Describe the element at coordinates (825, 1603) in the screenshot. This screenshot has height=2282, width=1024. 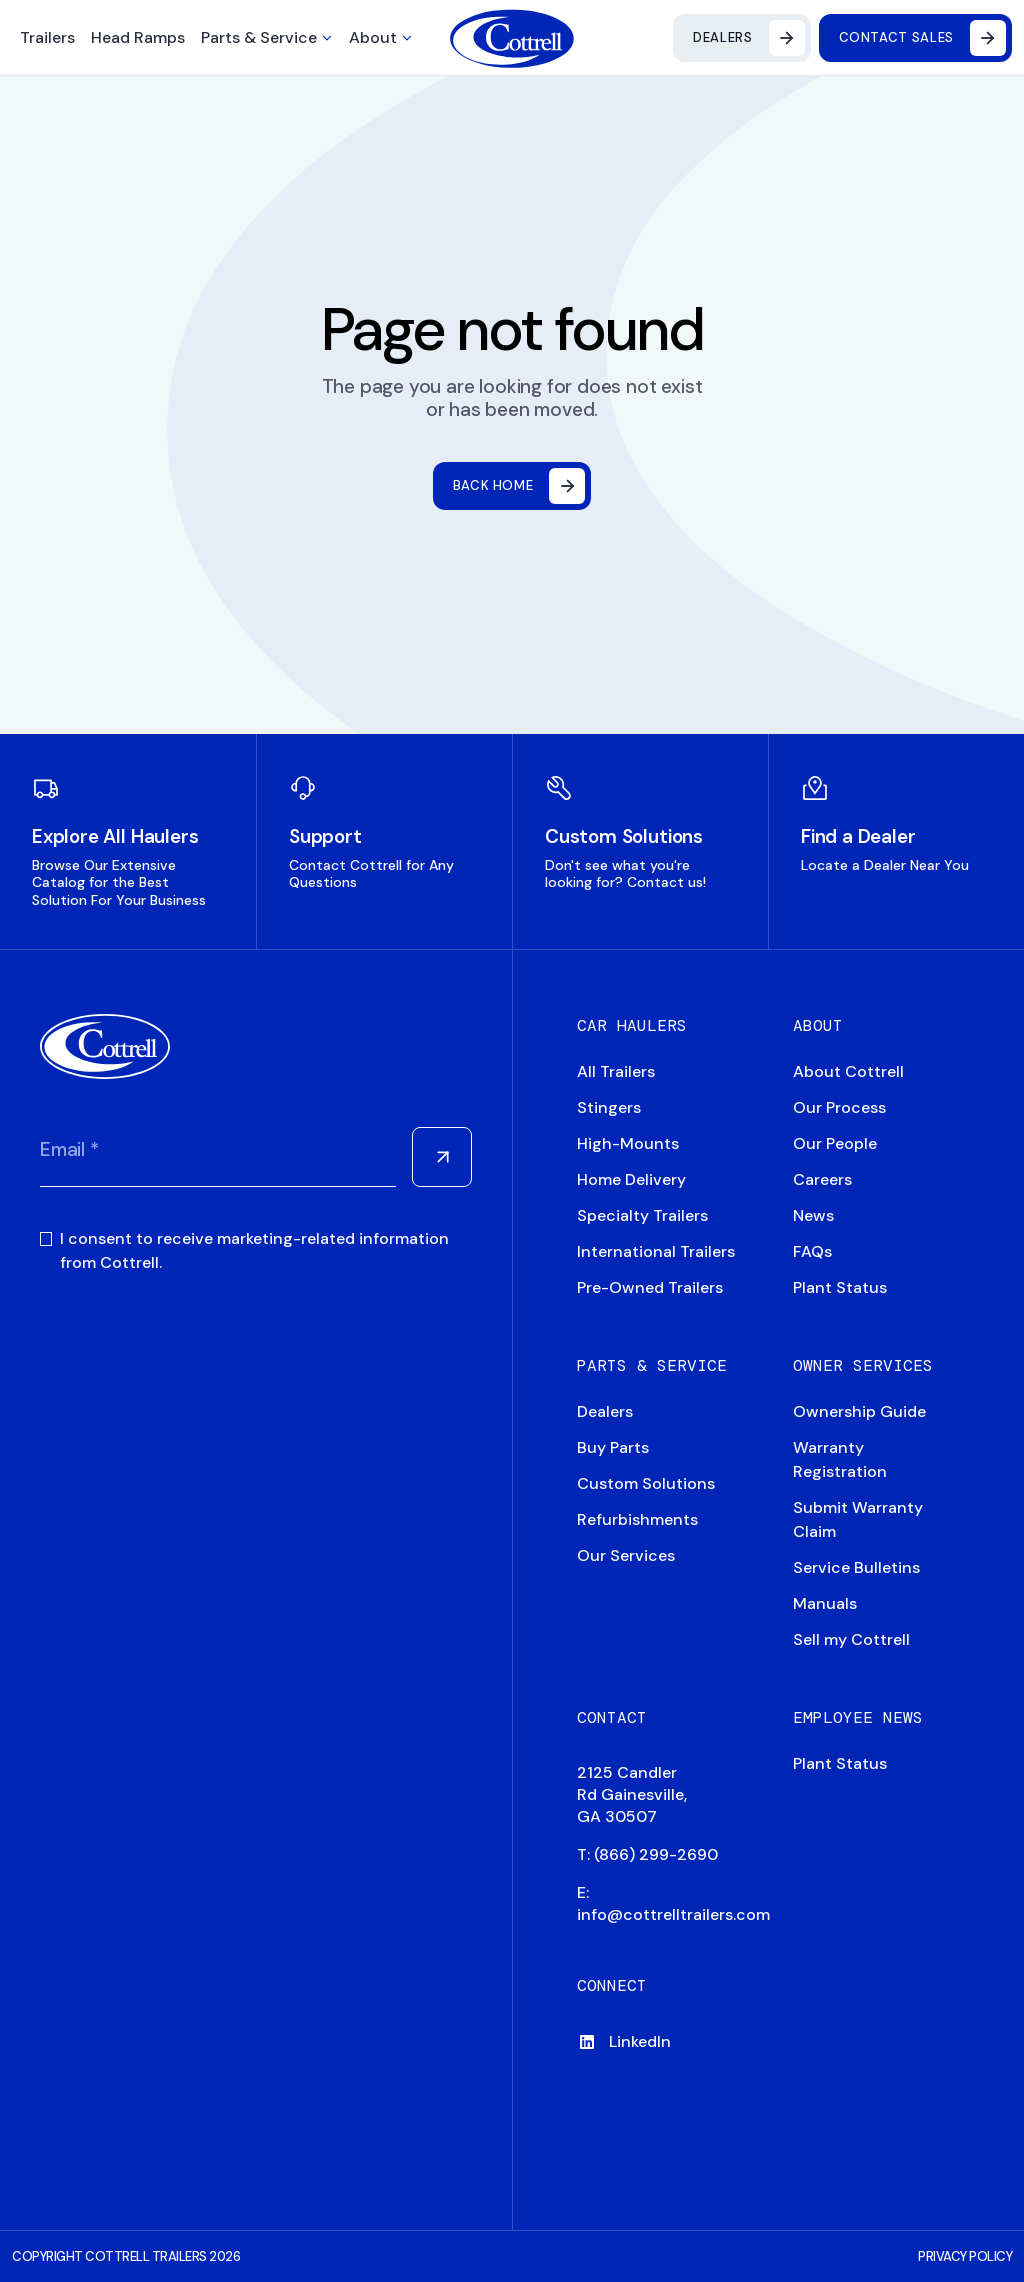
I see `Manuals` at that location.